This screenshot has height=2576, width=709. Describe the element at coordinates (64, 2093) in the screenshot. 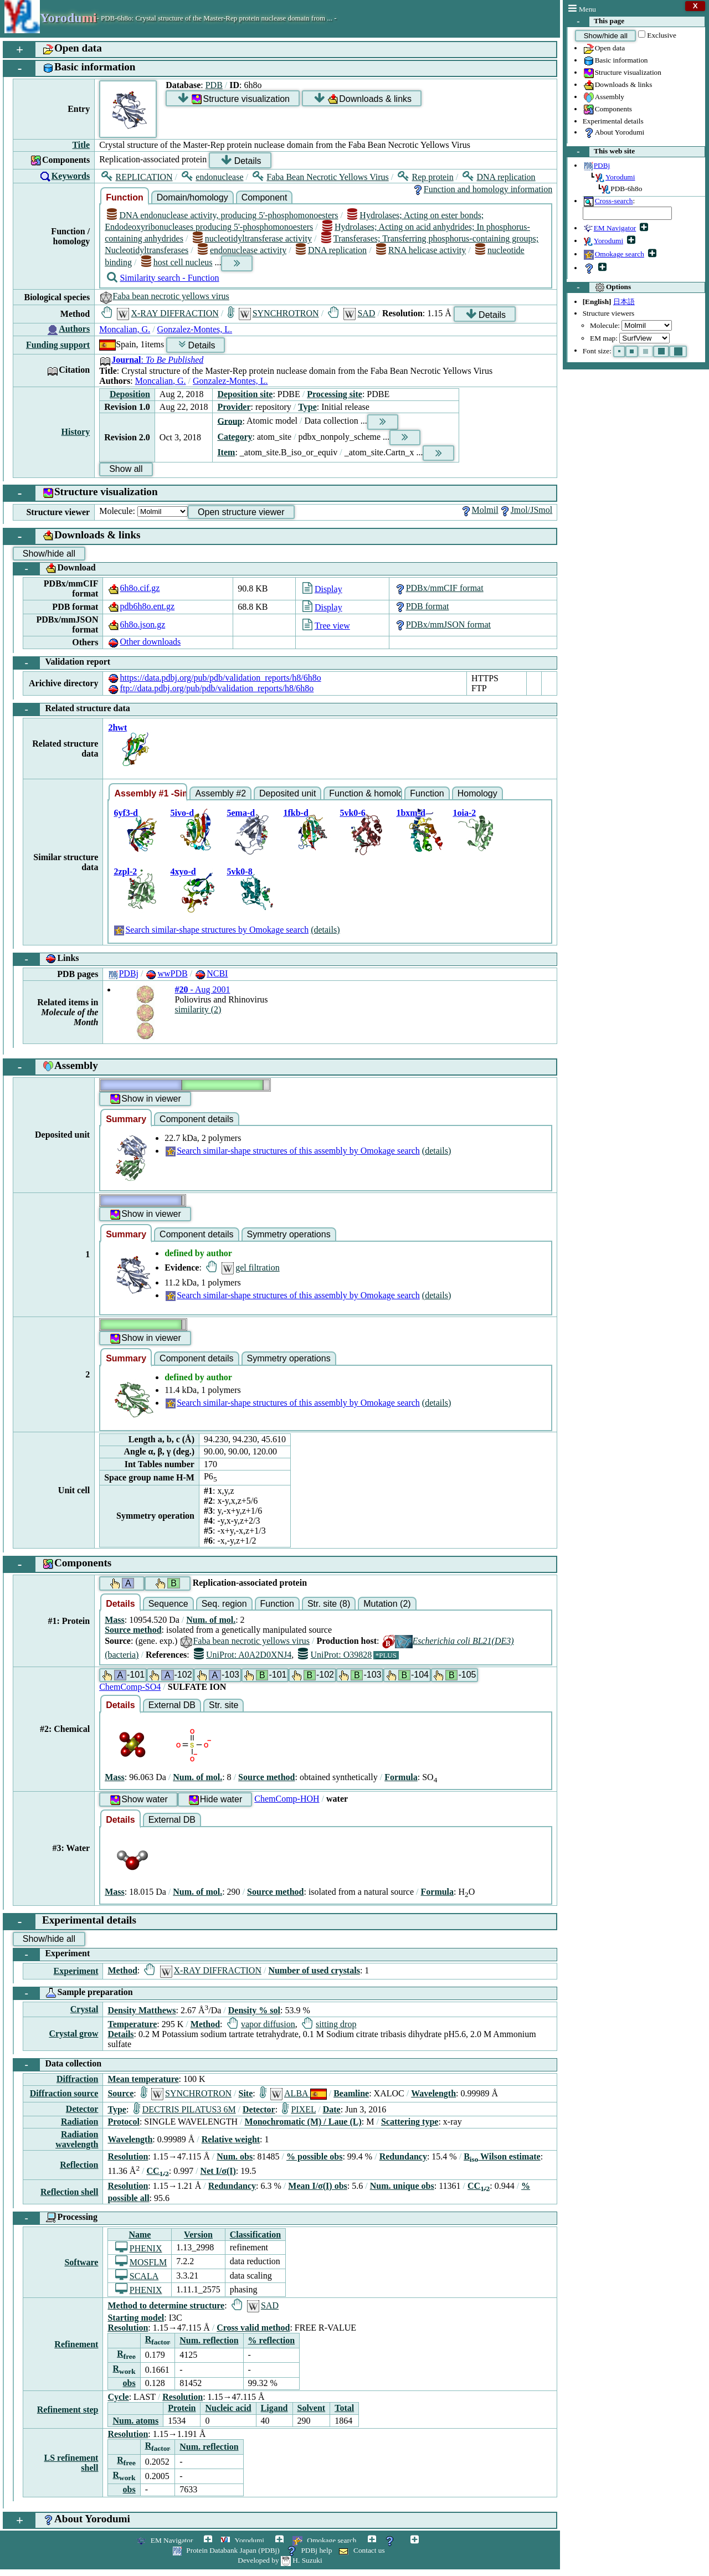

I see `Diffraction source` at that location.